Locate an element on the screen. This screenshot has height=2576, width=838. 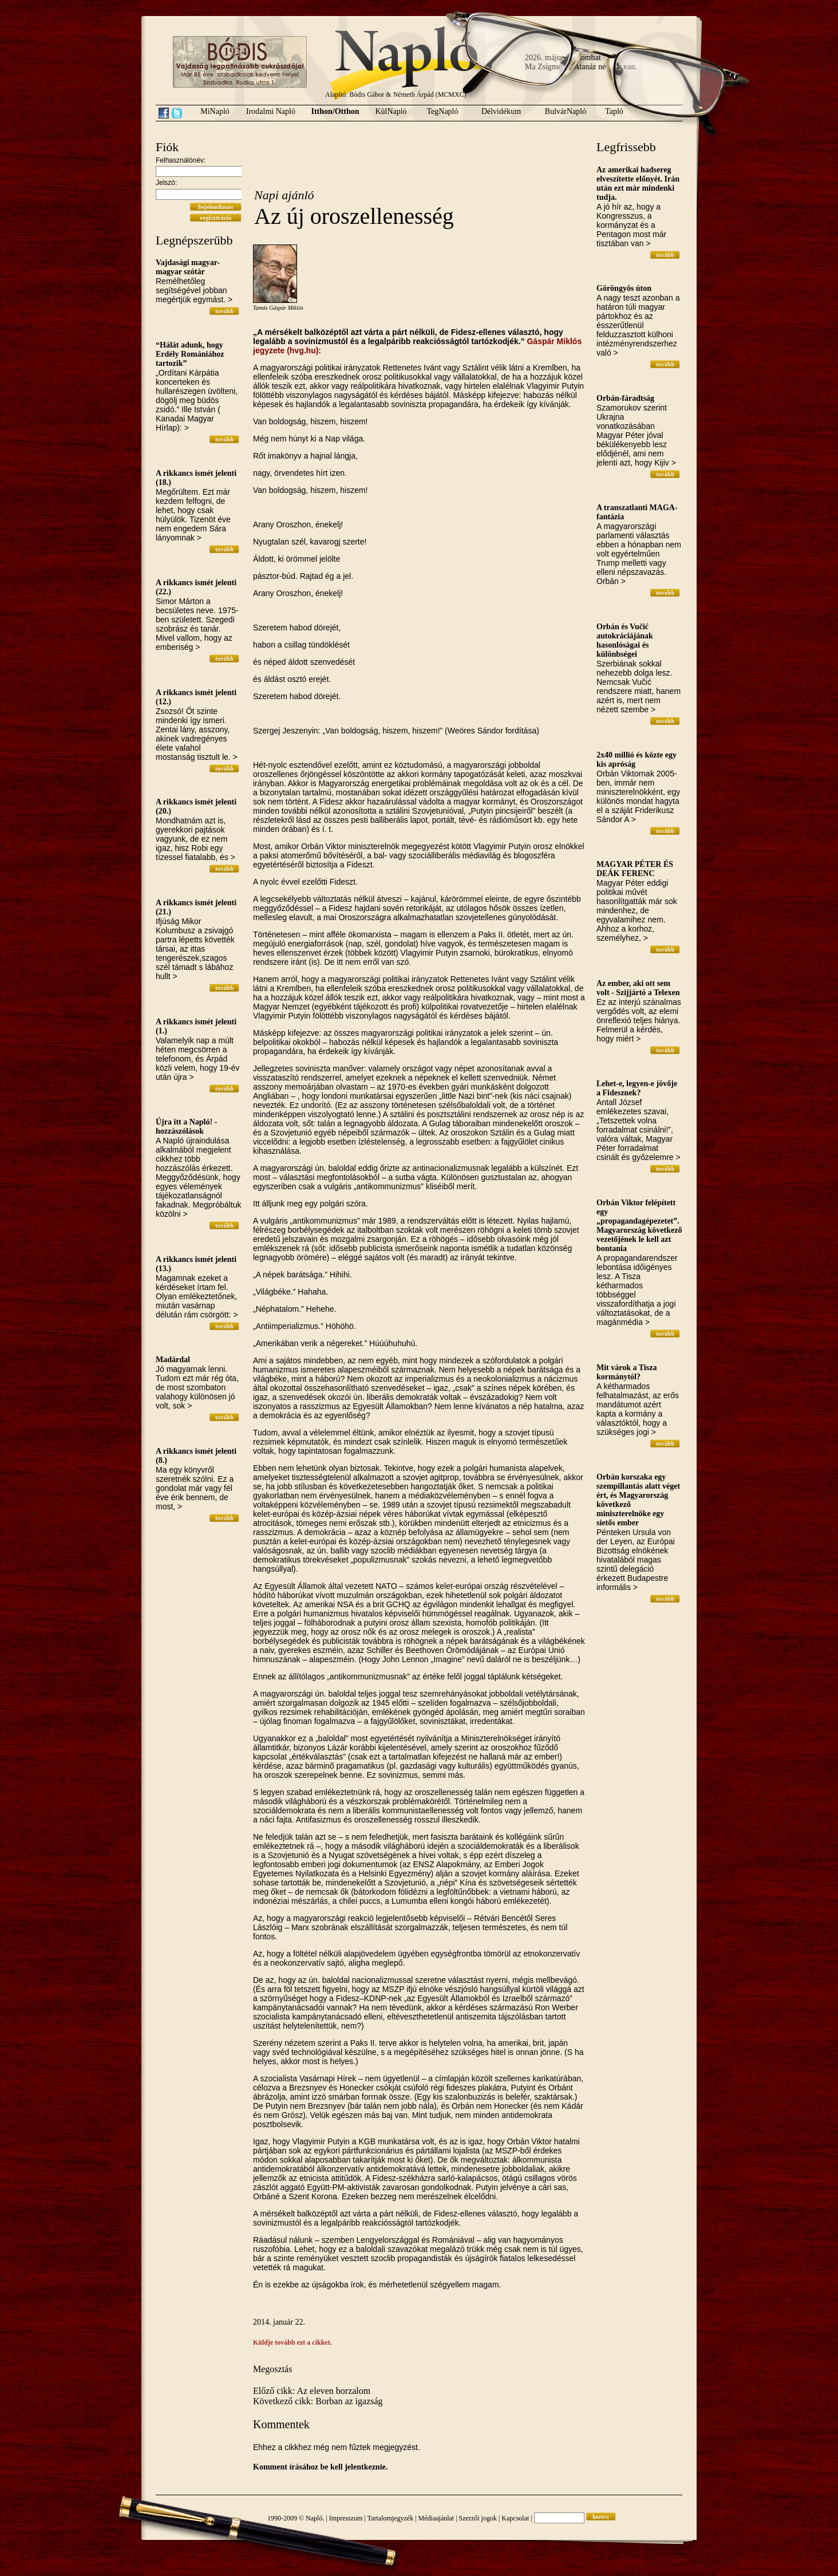
Lehet-e, legyen-e jövője a Fidesznek? is located at coordinates (636, 1088).